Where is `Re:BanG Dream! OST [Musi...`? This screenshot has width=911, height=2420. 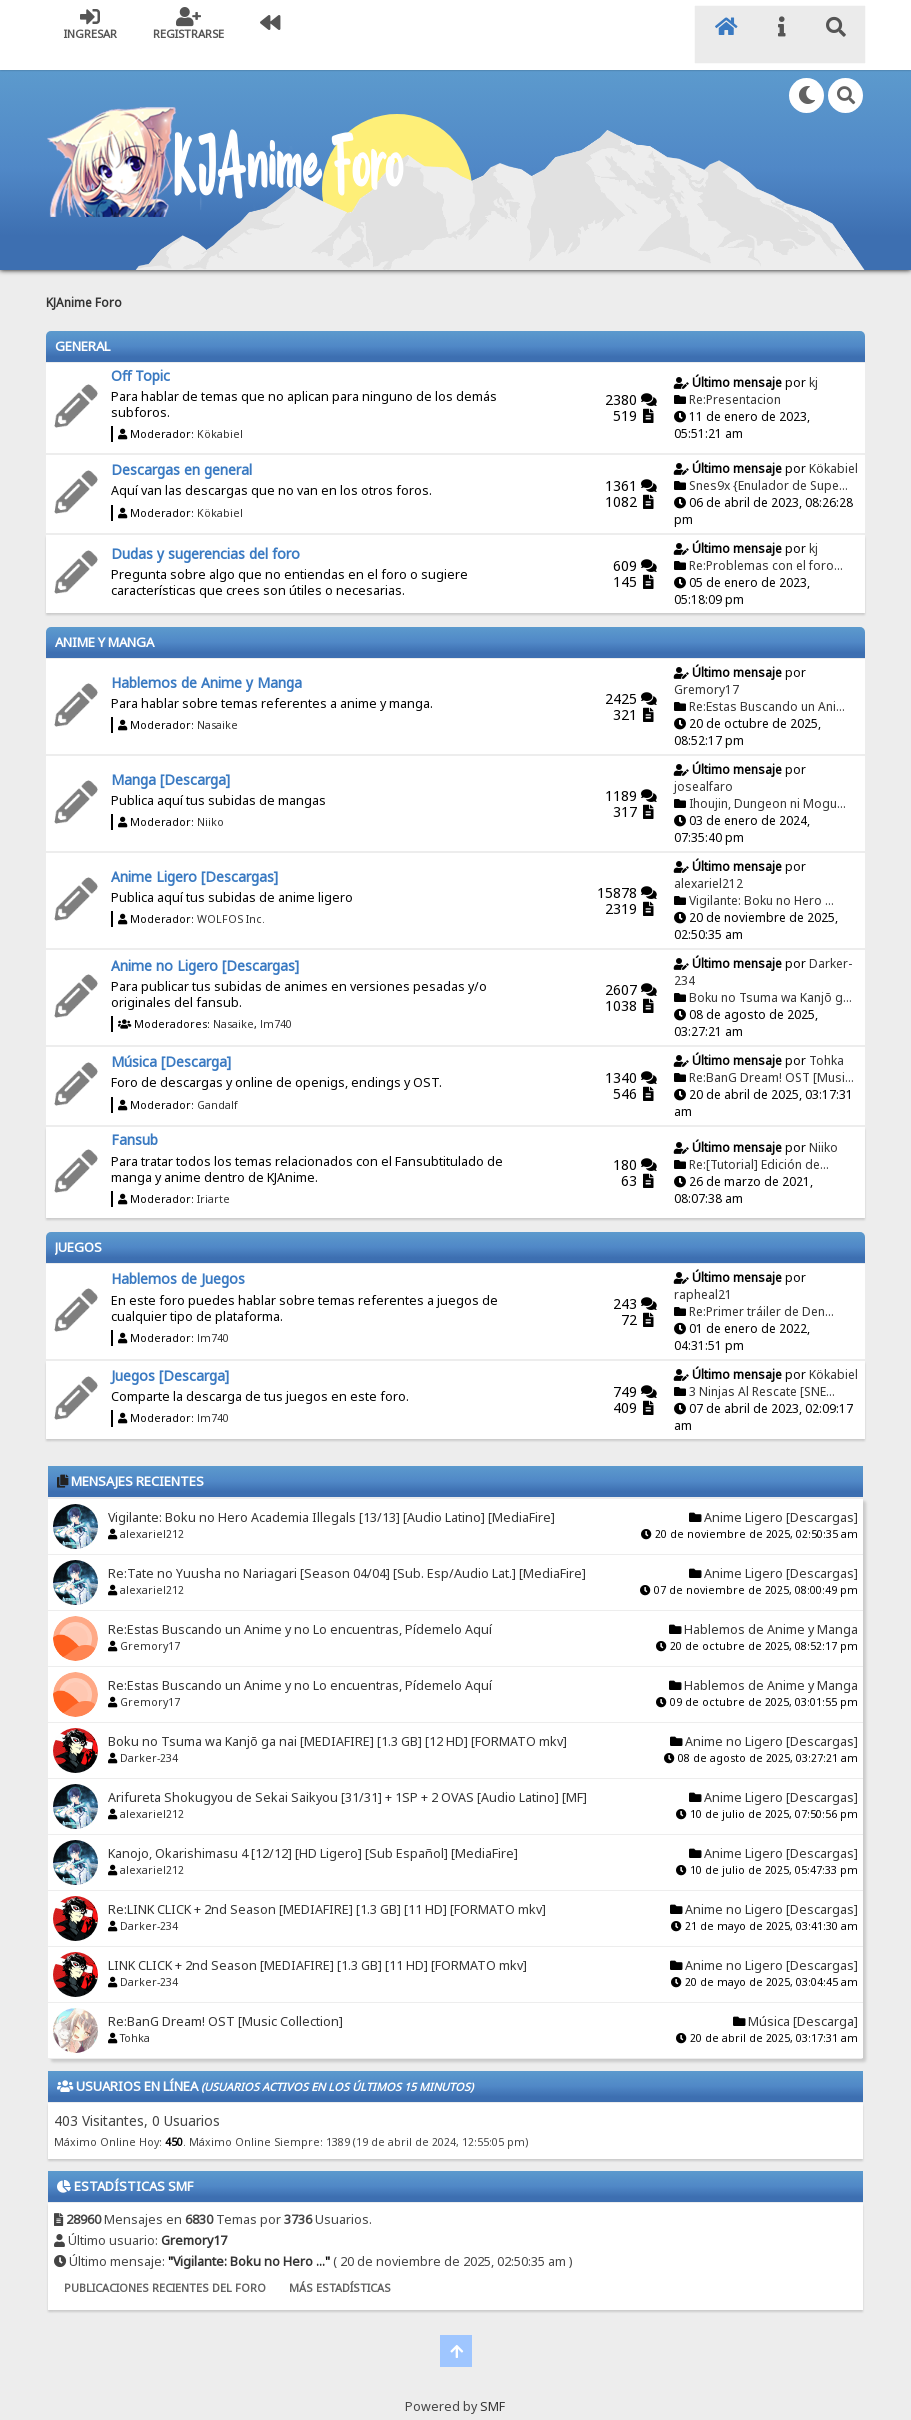 Re:BanG Dream! OST [Musi... is located at coordinates (771, 1057).